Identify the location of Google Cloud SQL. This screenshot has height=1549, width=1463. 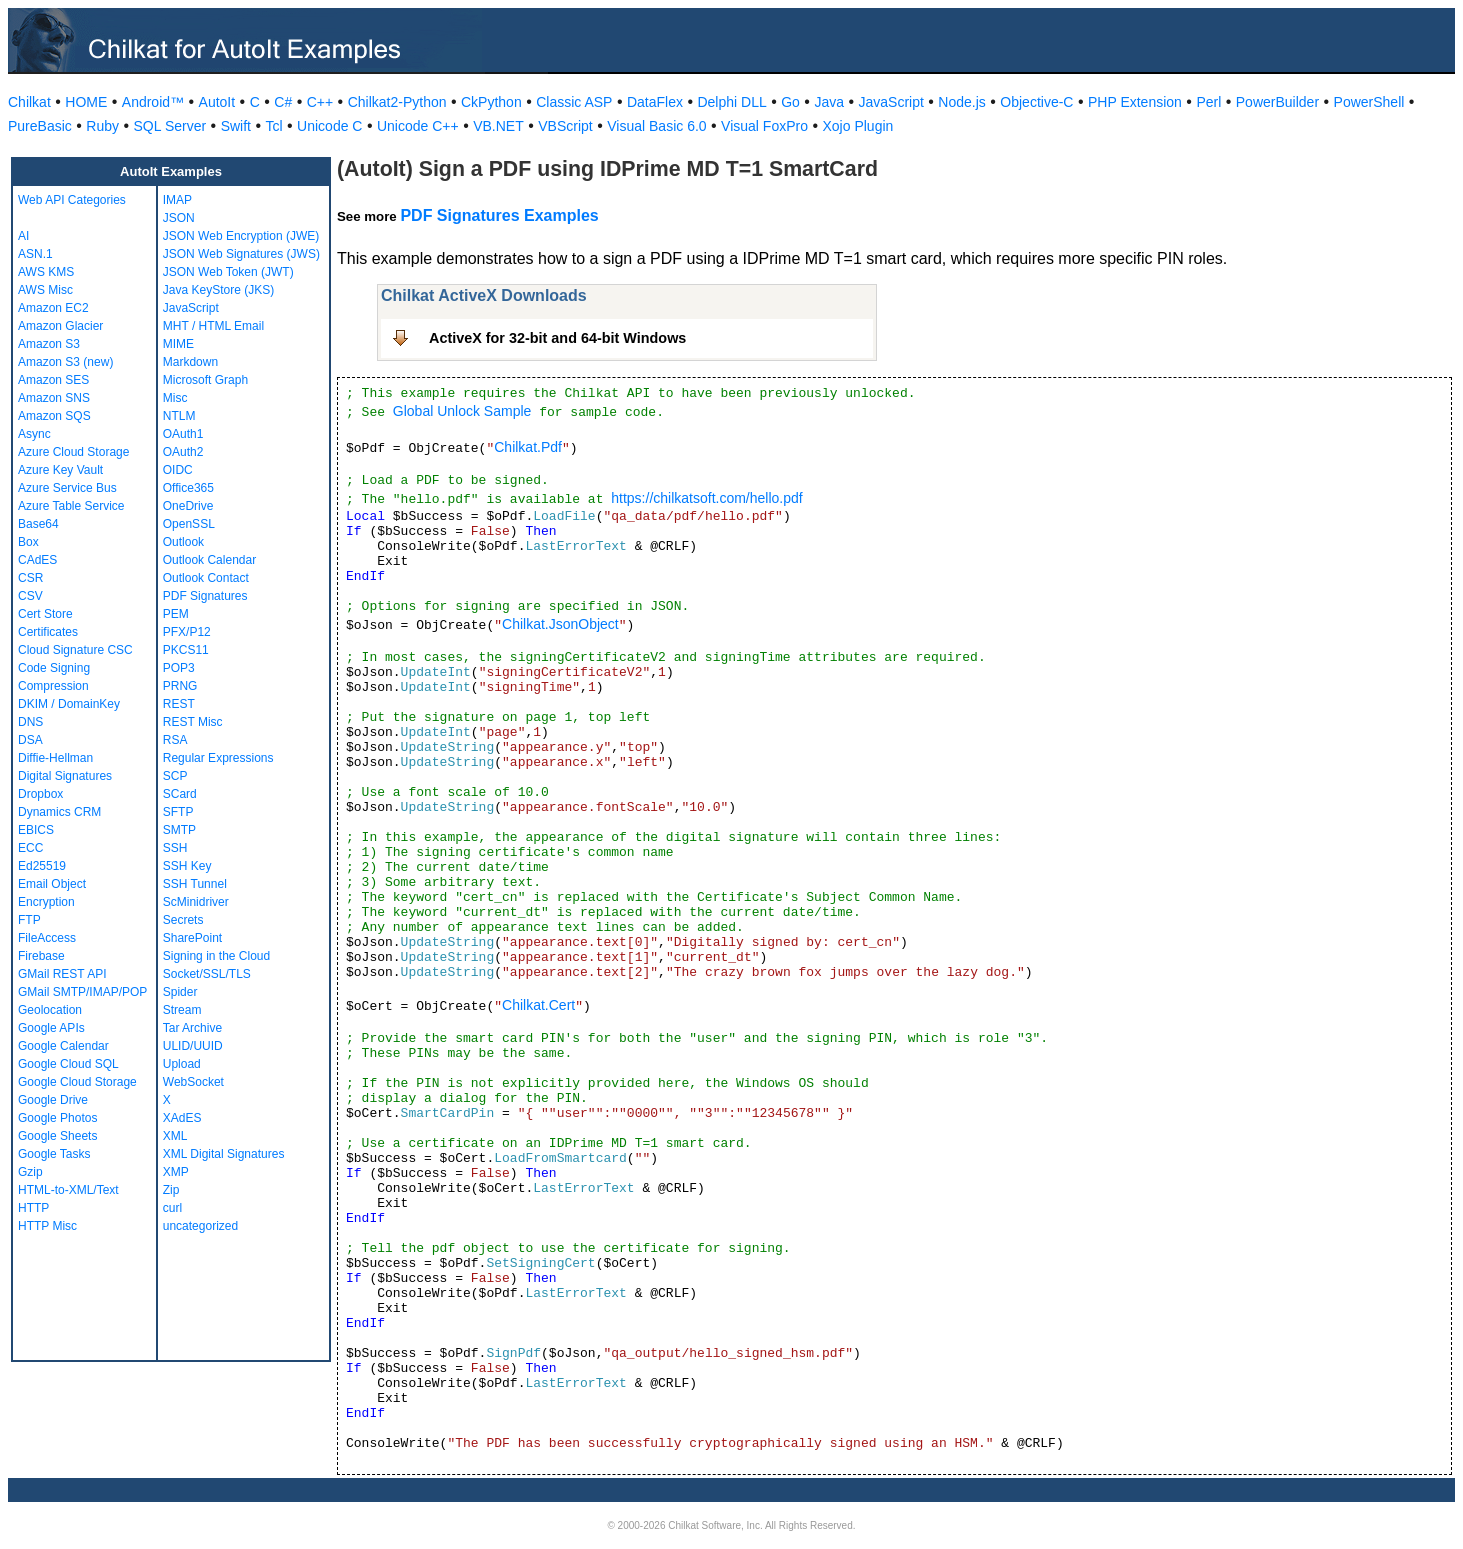
(68, 1064).